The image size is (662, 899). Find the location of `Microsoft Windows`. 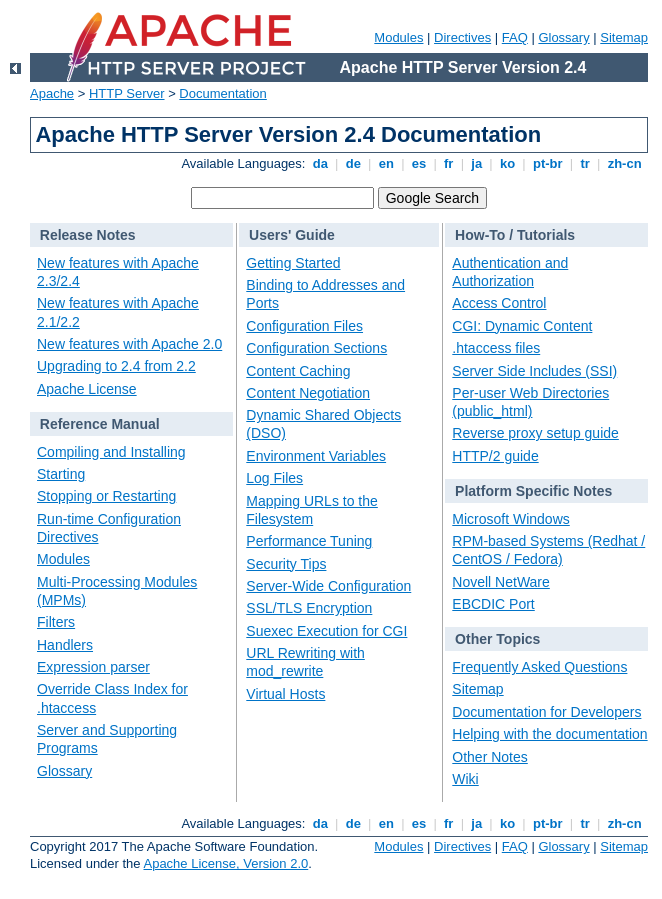

Microsoft Windows is located at coordinates (510, 519).